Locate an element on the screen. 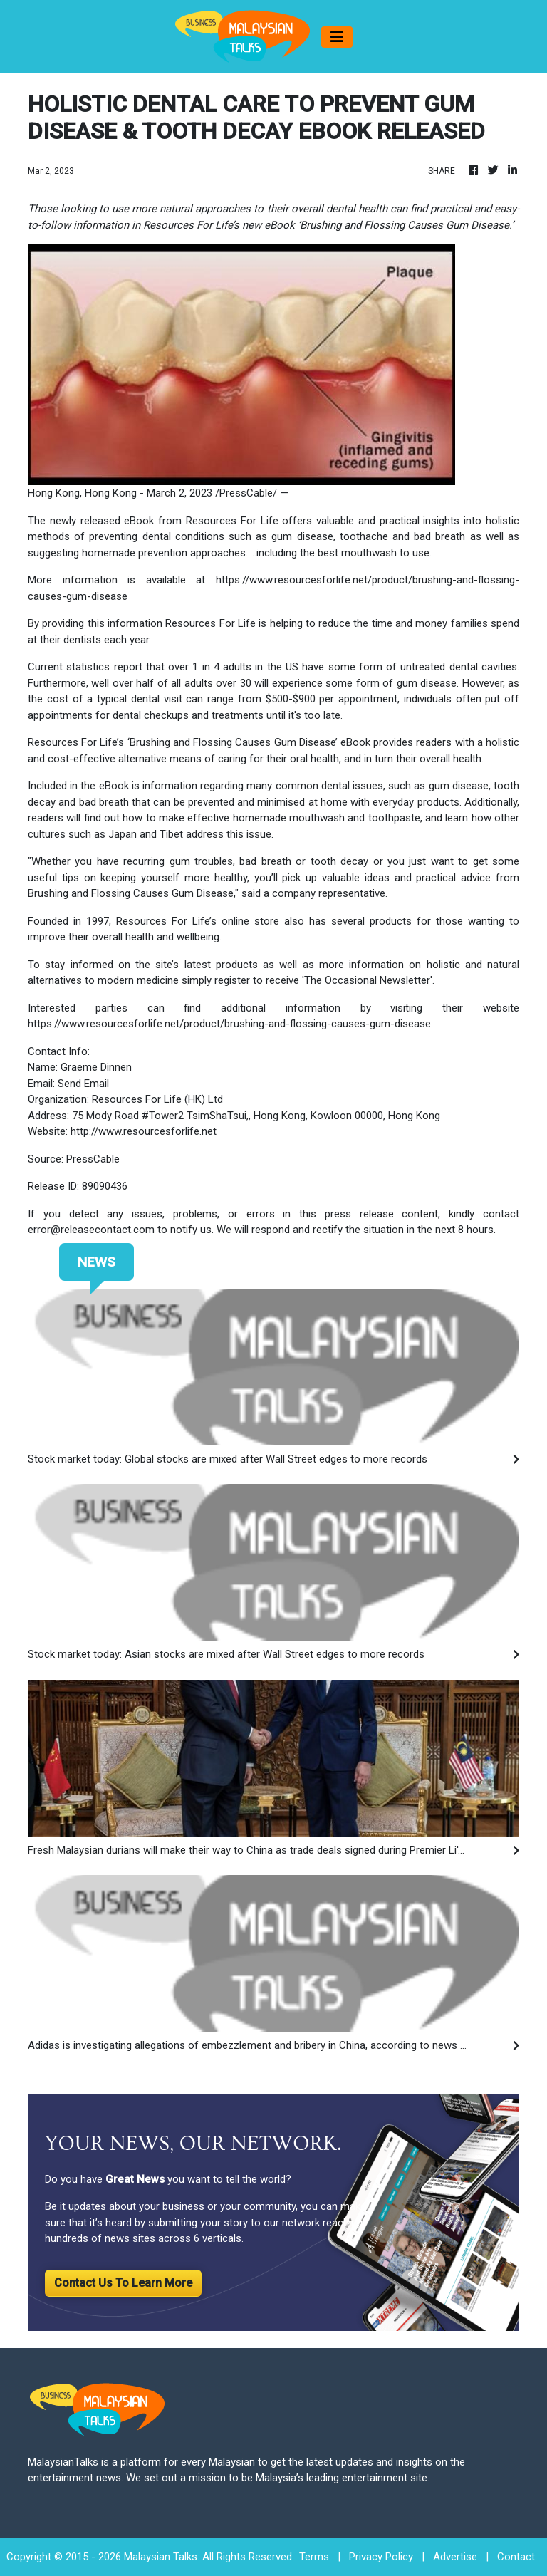  http://www.resourcesforlife.net is located at coordinates (144, 1131).